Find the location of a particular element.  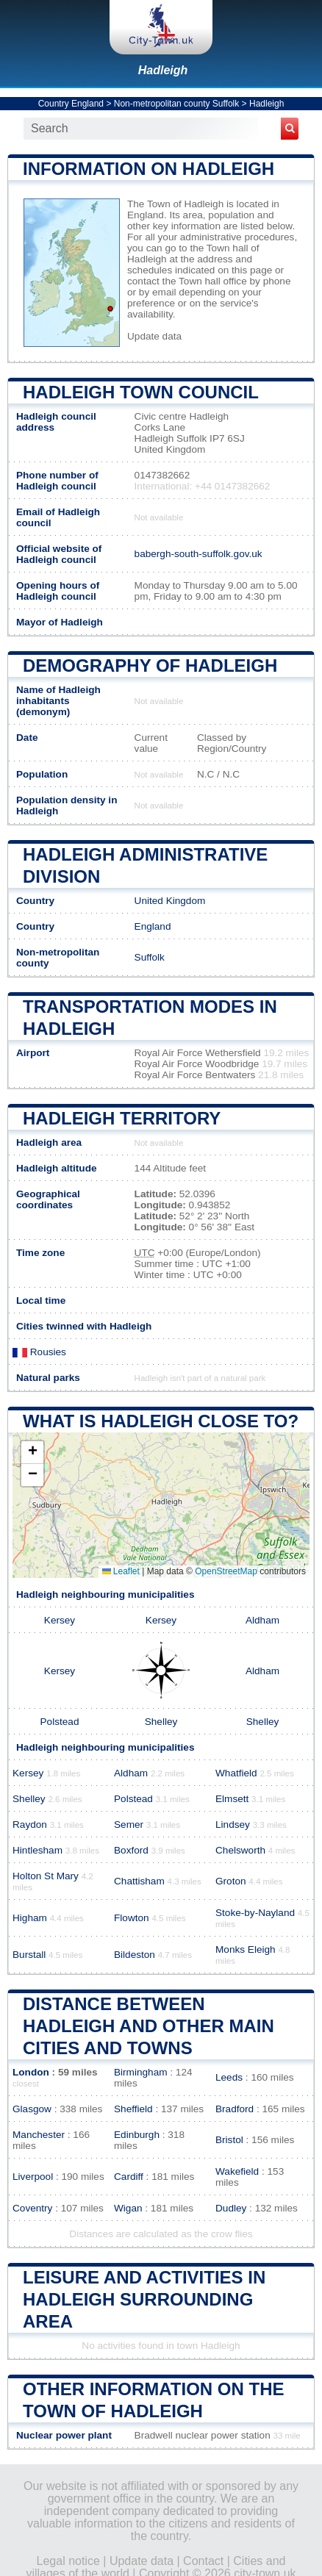

Chattisham is located at coordinates (139, 1881).